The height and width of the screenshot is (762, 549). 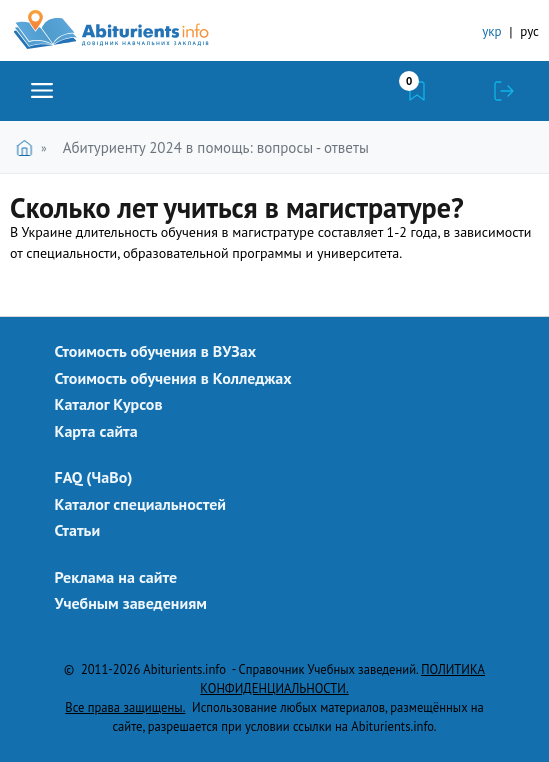 What do you see at coordinates (417, 91) in the screenshot?
I see `Закладки` at bounding box center [417, 91].